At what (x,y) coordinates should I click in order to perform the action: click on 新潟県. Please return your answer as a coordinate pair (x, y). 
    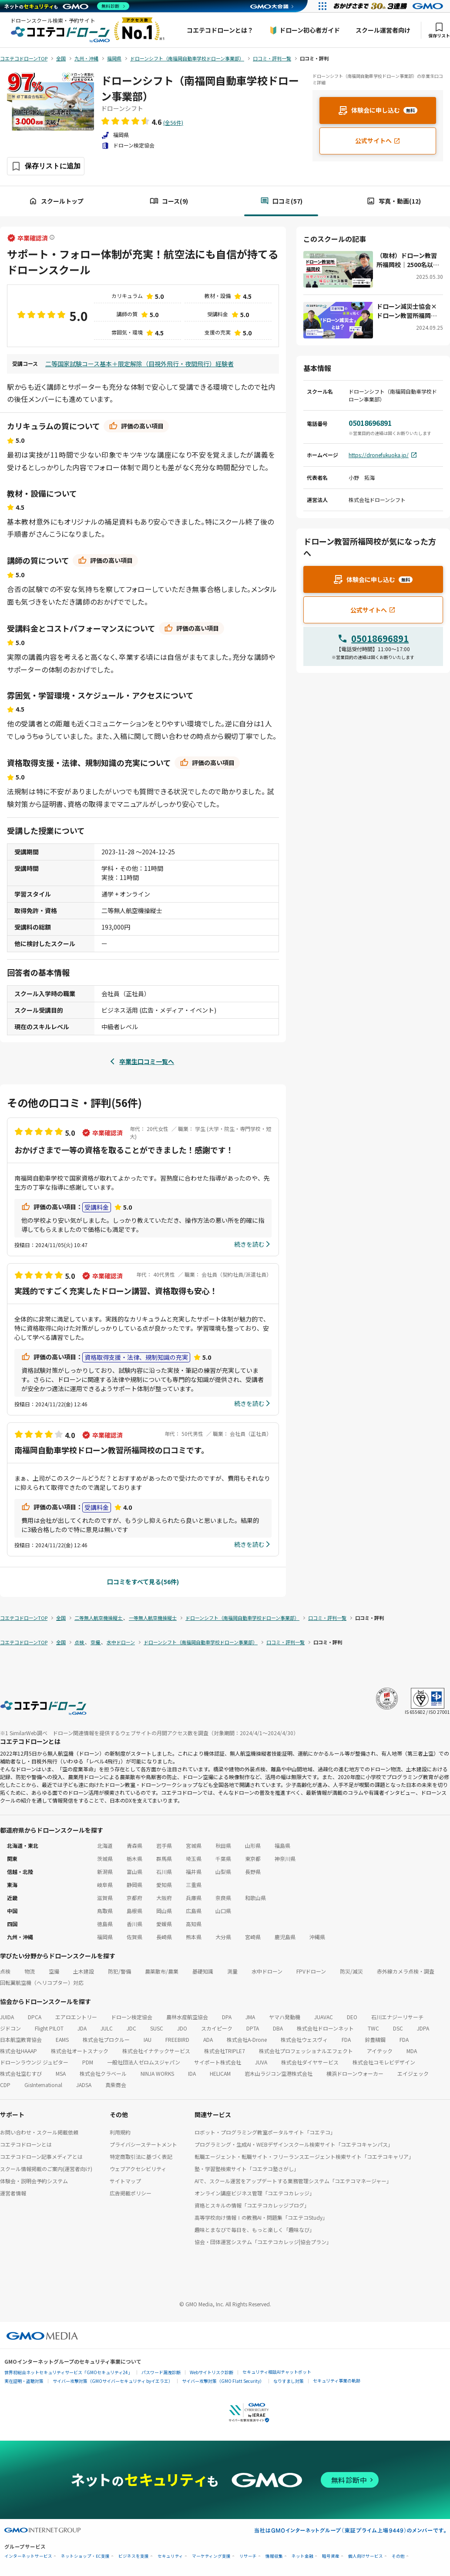
    Looking at the image, I should click on (105, 1871).